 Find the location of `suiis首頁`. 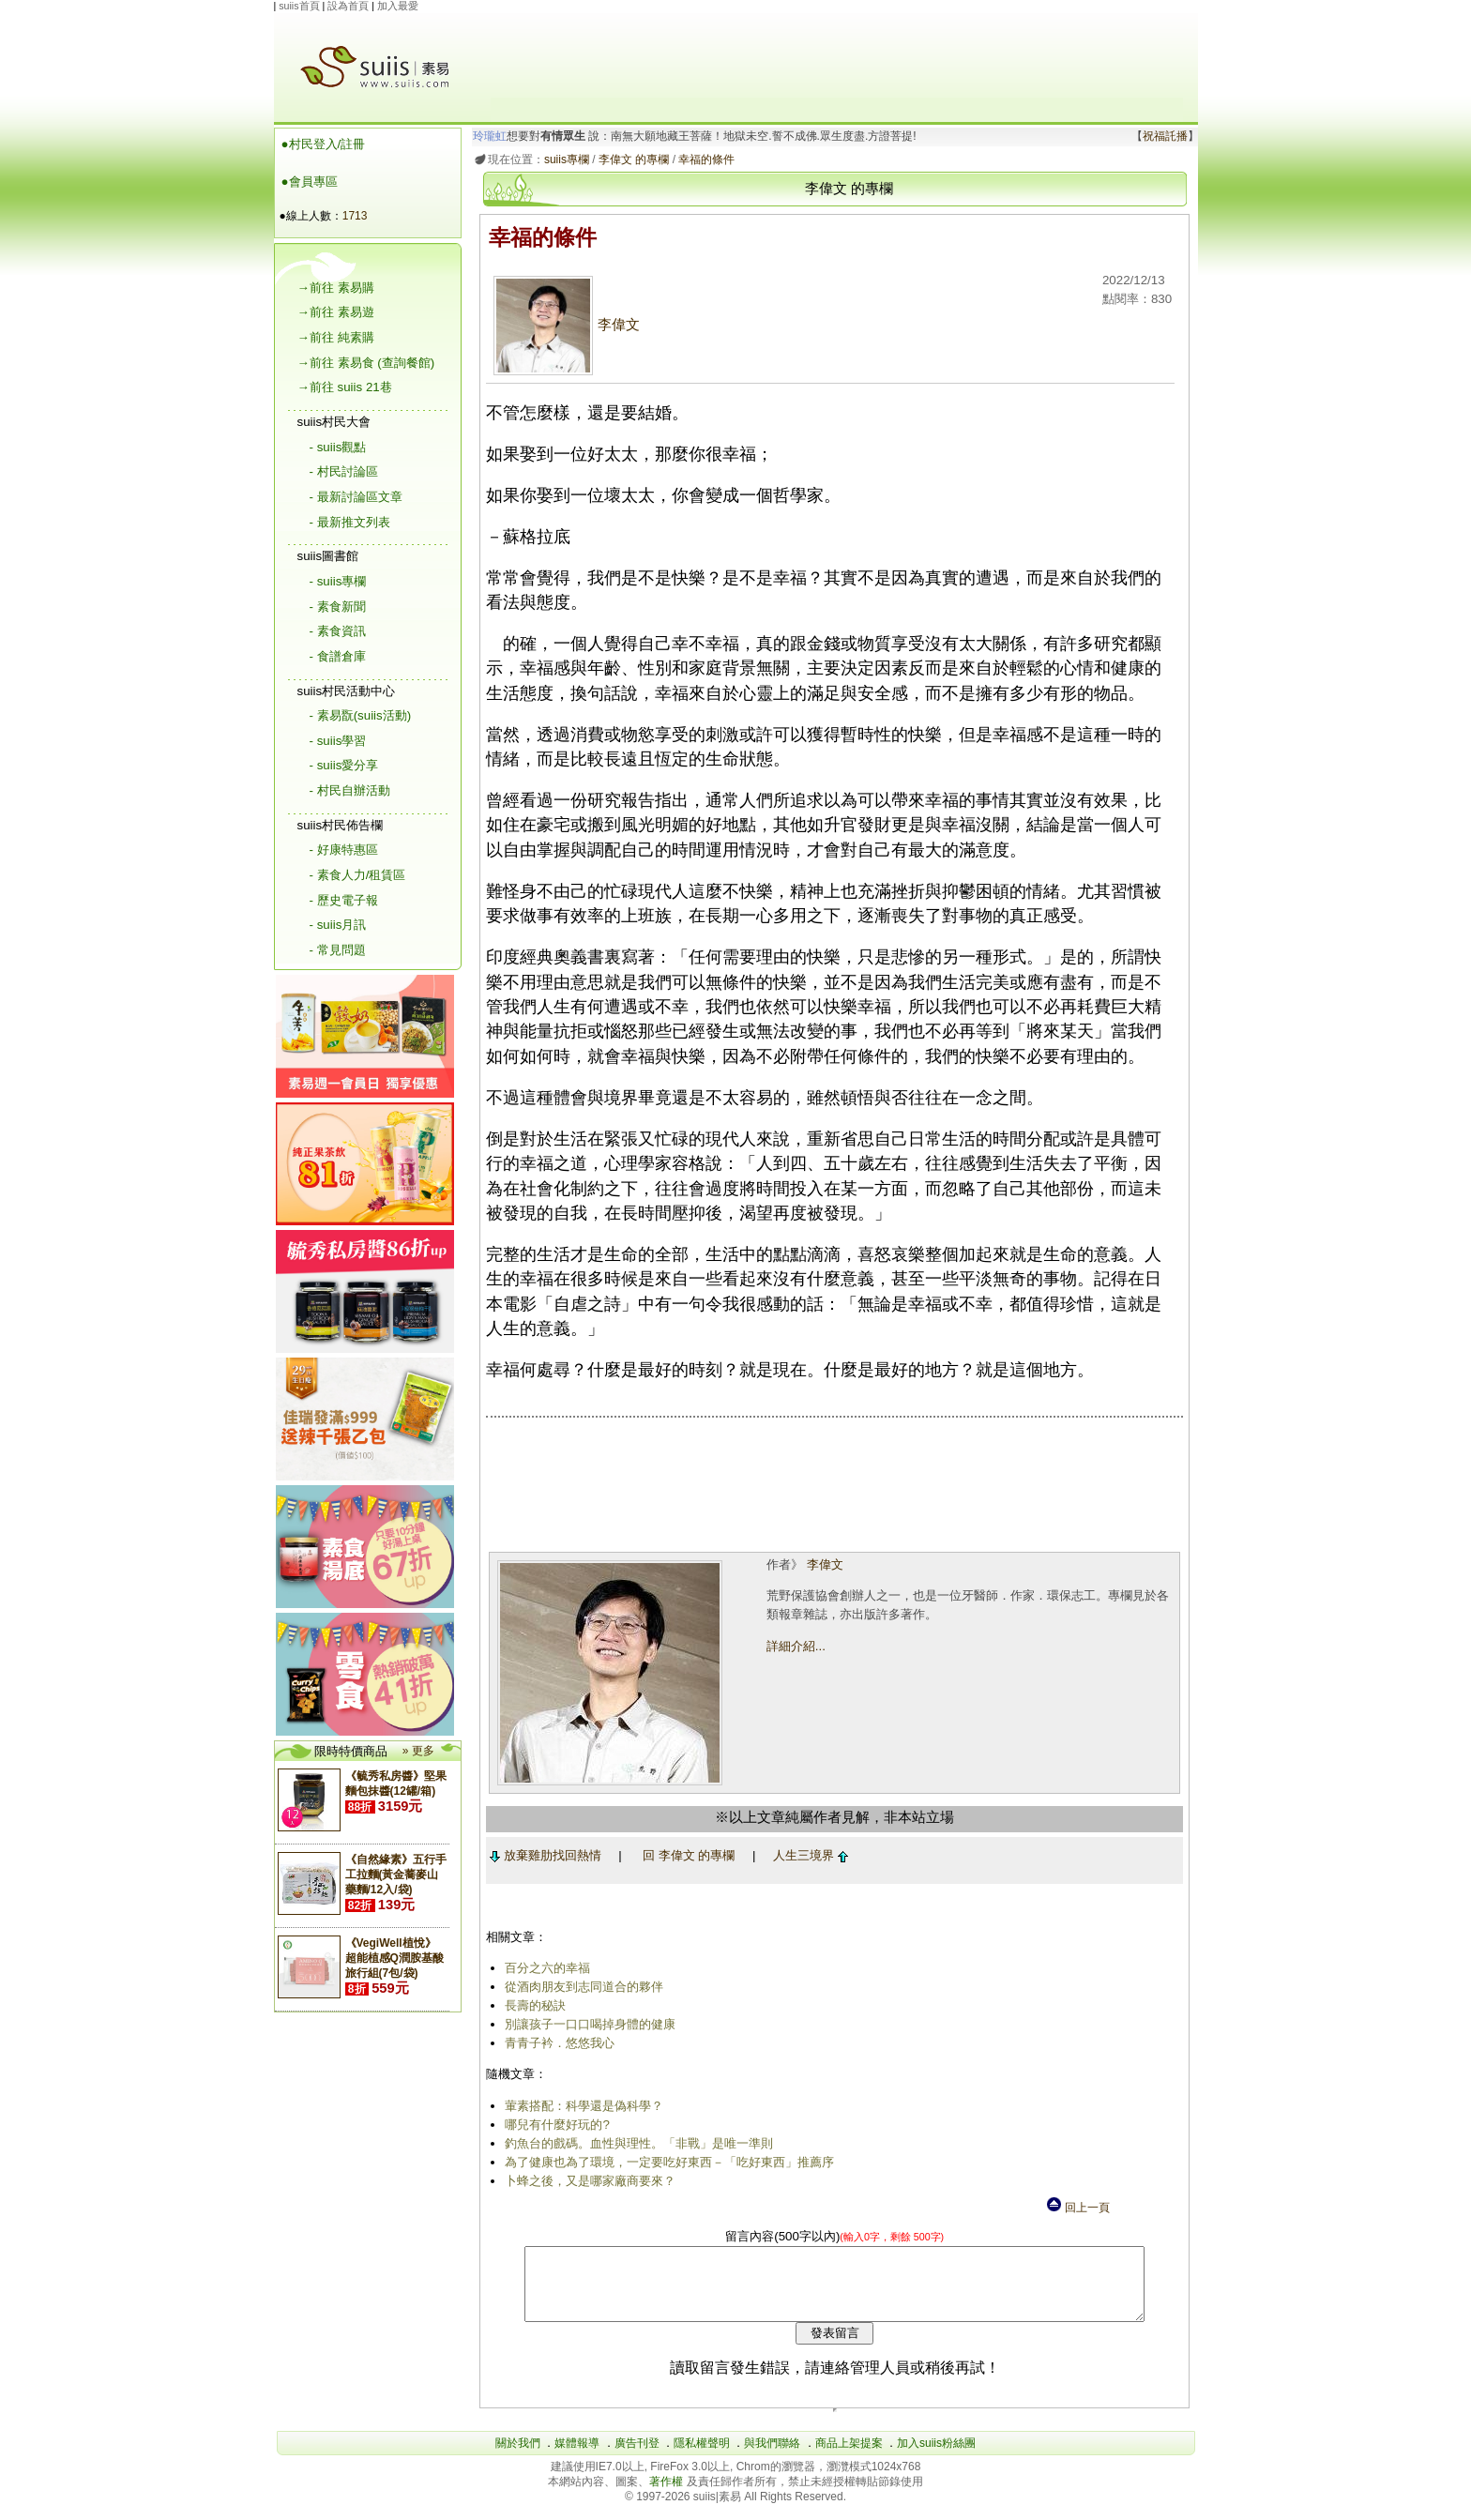

suiis首頁 is located at coordinates (299, 5).